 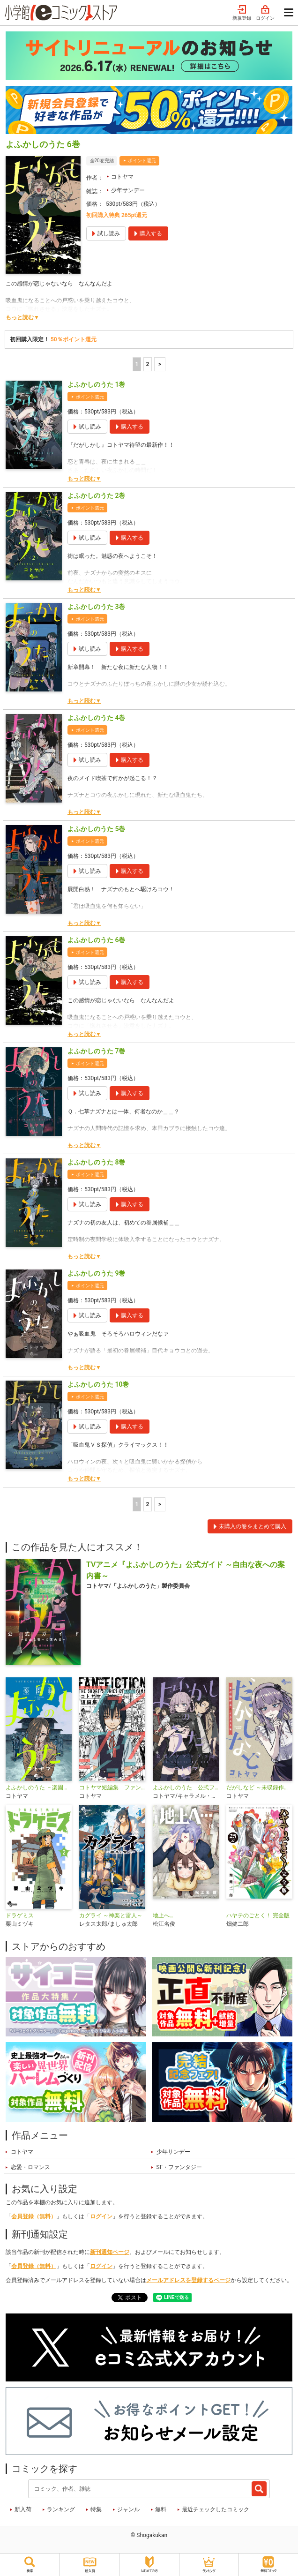 What do you see at coordinates (98, 1384) in the screenshot?
I see `よふかしのうた 10巻` at bounding box center [98, 1384].